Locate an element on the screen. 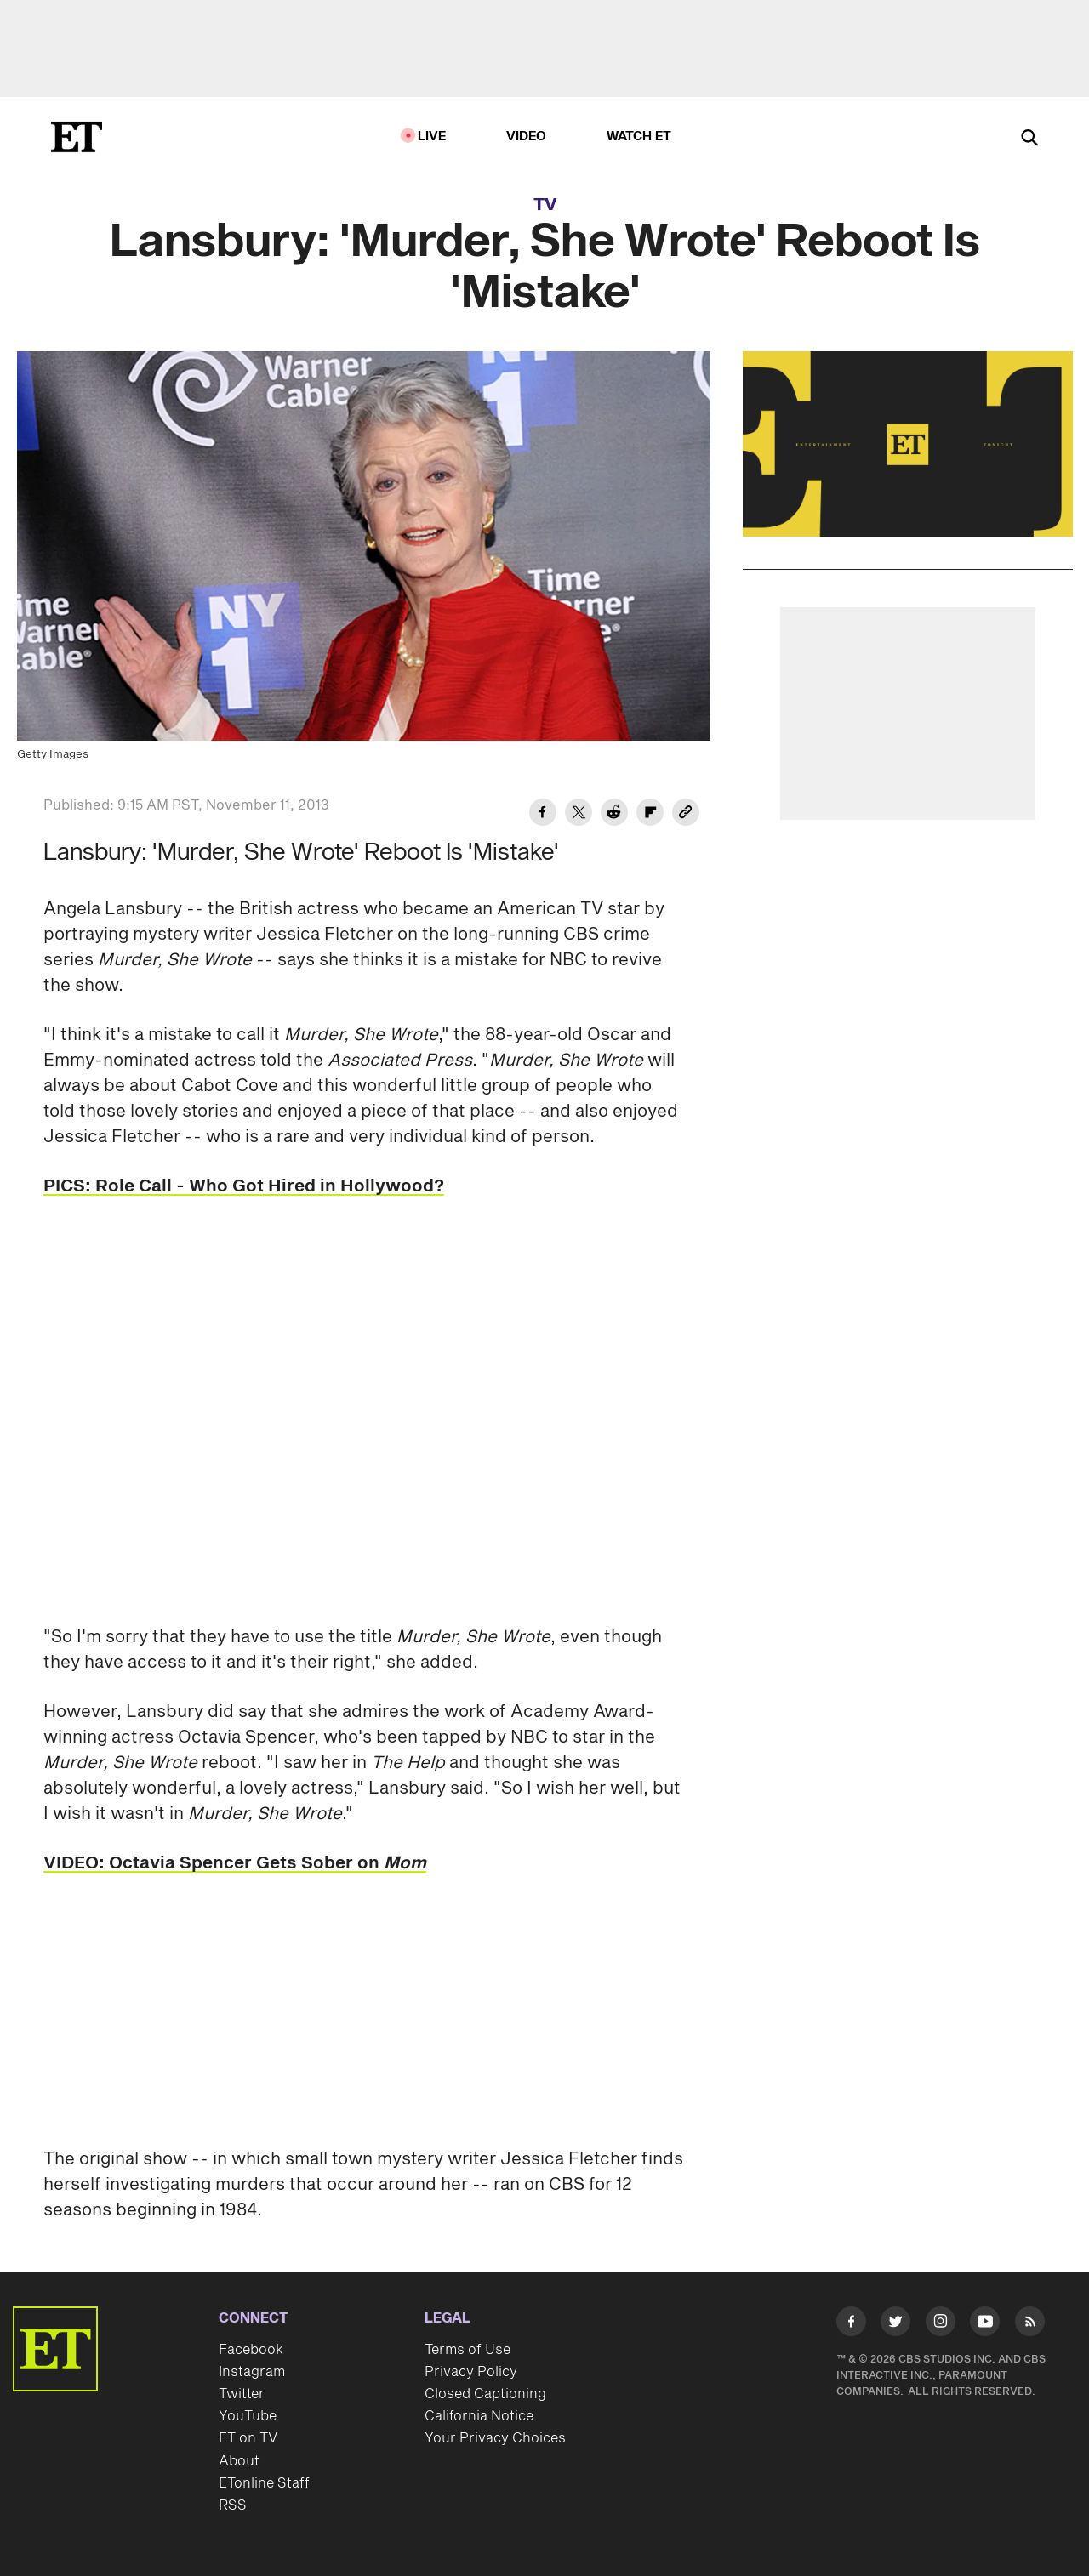 The width and height of the screenshot is (1089, 2576). Instagram is located at coordinates (252, 2372).